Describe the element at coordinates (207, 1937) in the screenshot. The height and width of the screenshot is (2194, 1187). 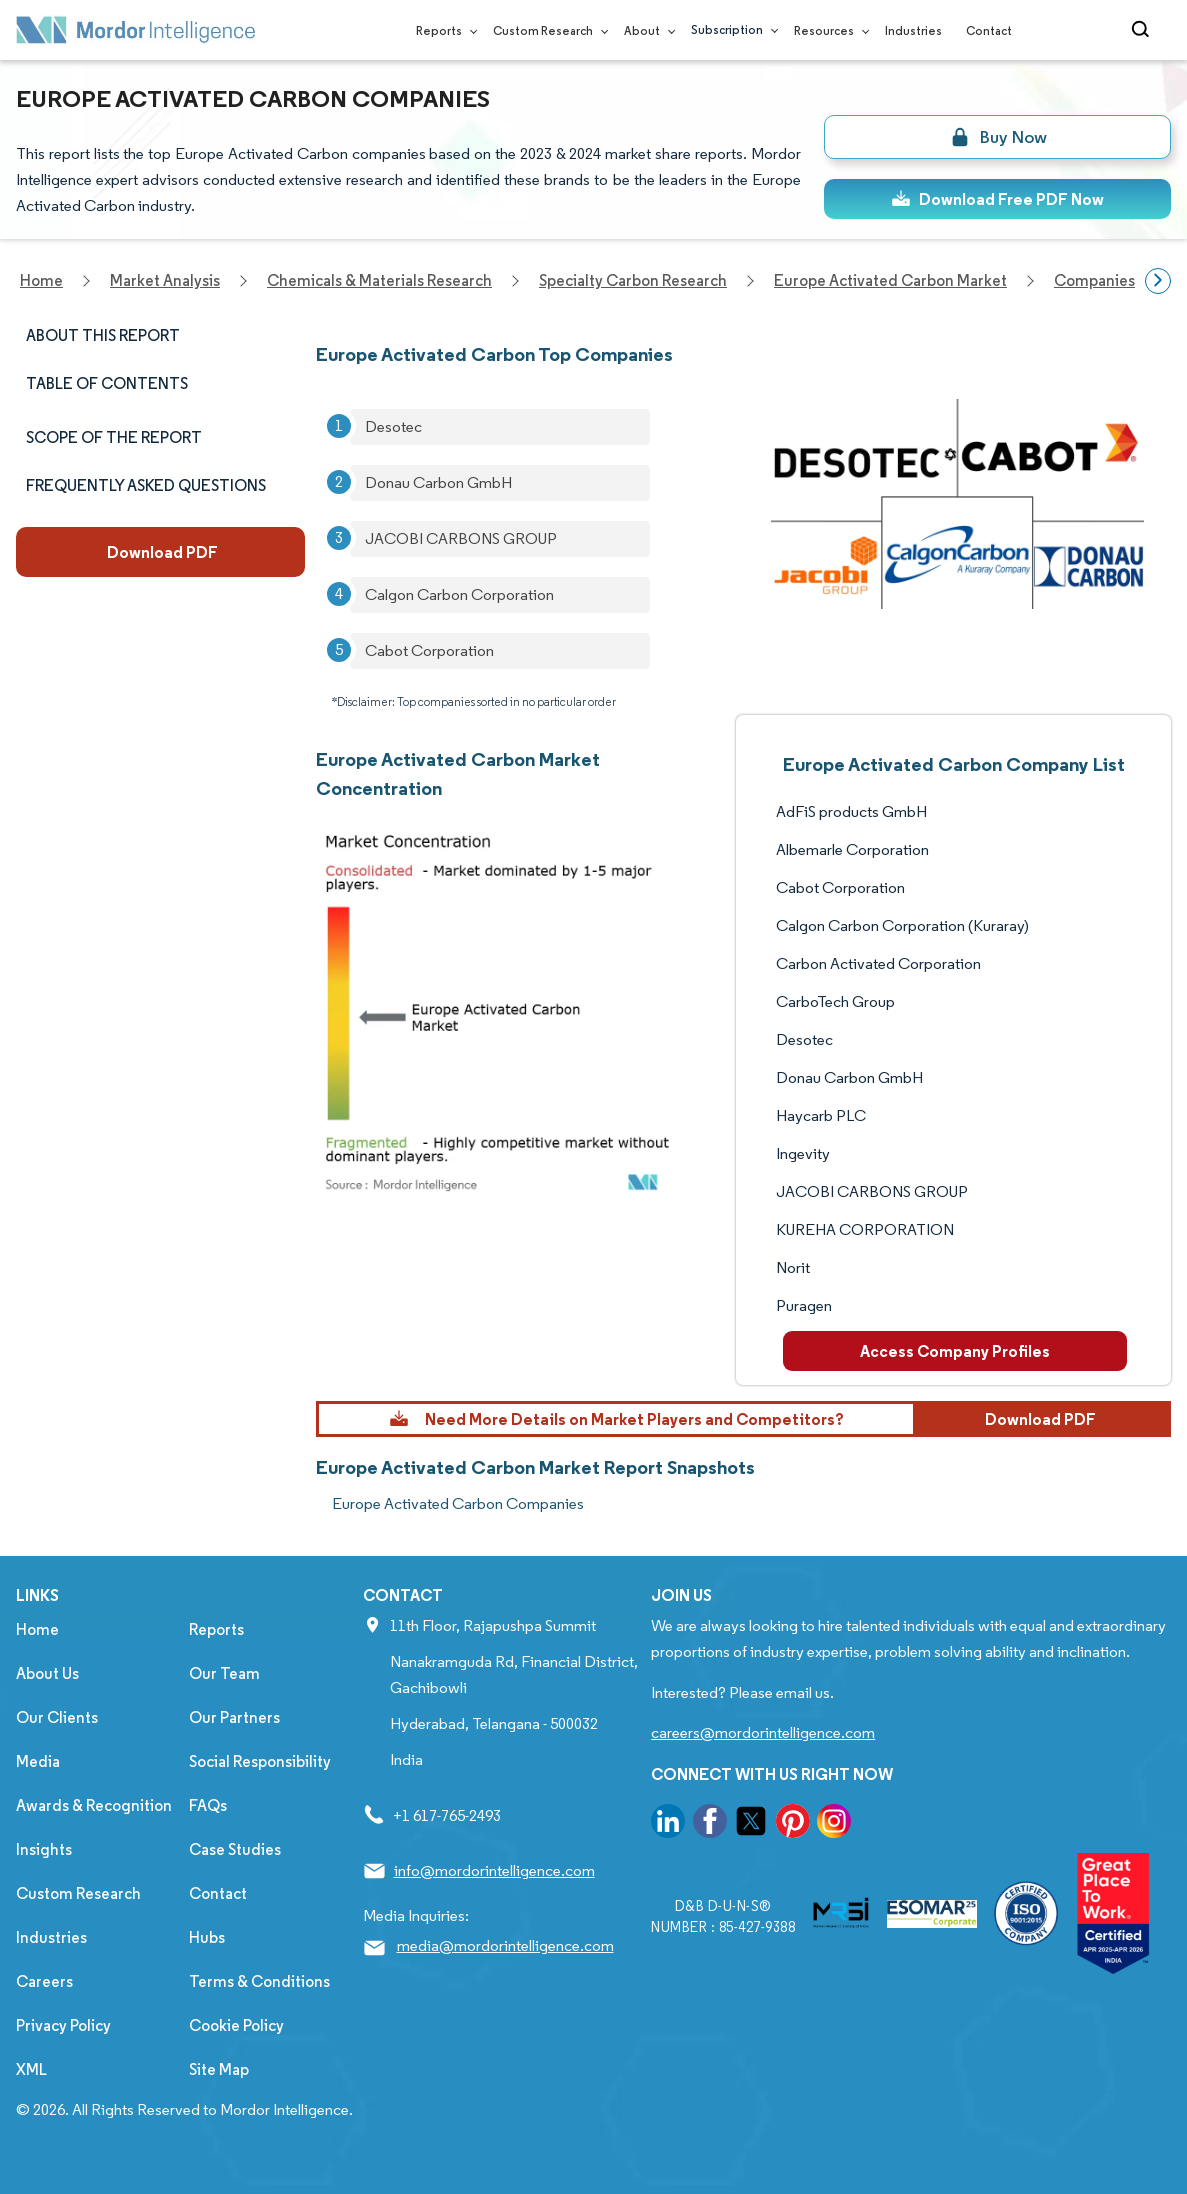
I see `Hubs` at that location.